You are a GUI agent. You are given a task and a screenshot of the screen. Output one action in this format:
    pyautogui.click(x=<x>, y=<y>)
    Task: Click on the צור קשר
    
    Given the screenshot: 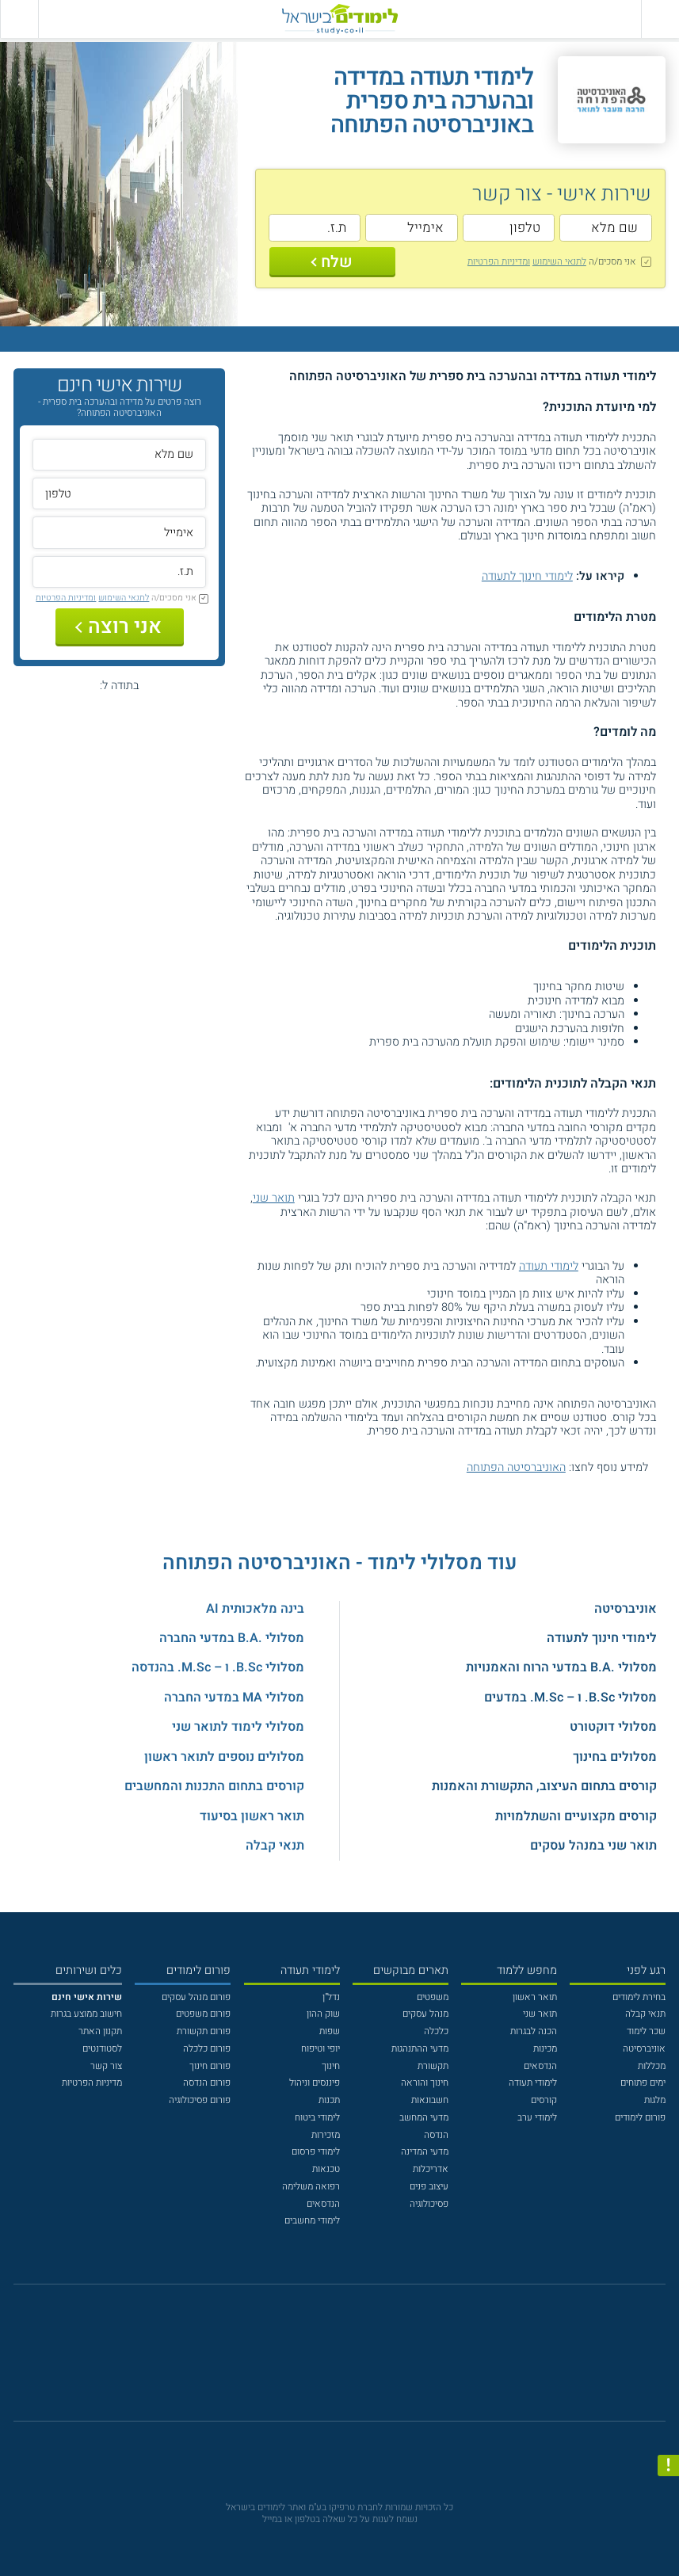 What is the action you would take?
    pyautogui.click(x=106, y=2066)
    